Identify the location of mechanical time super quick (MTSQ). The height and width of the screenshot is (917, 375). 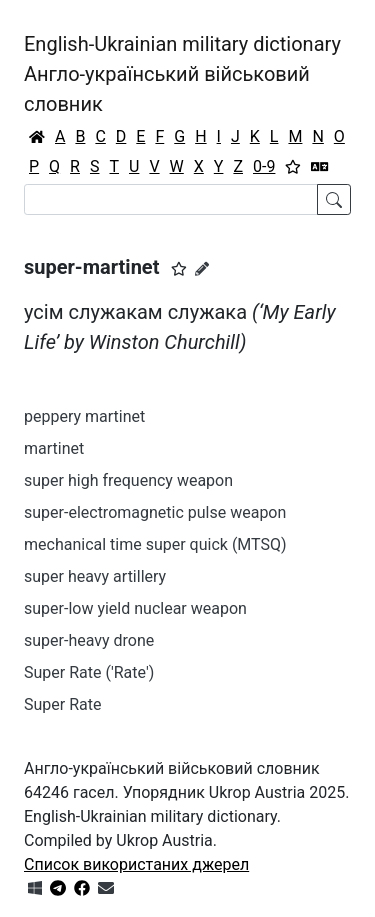
(155, 544).